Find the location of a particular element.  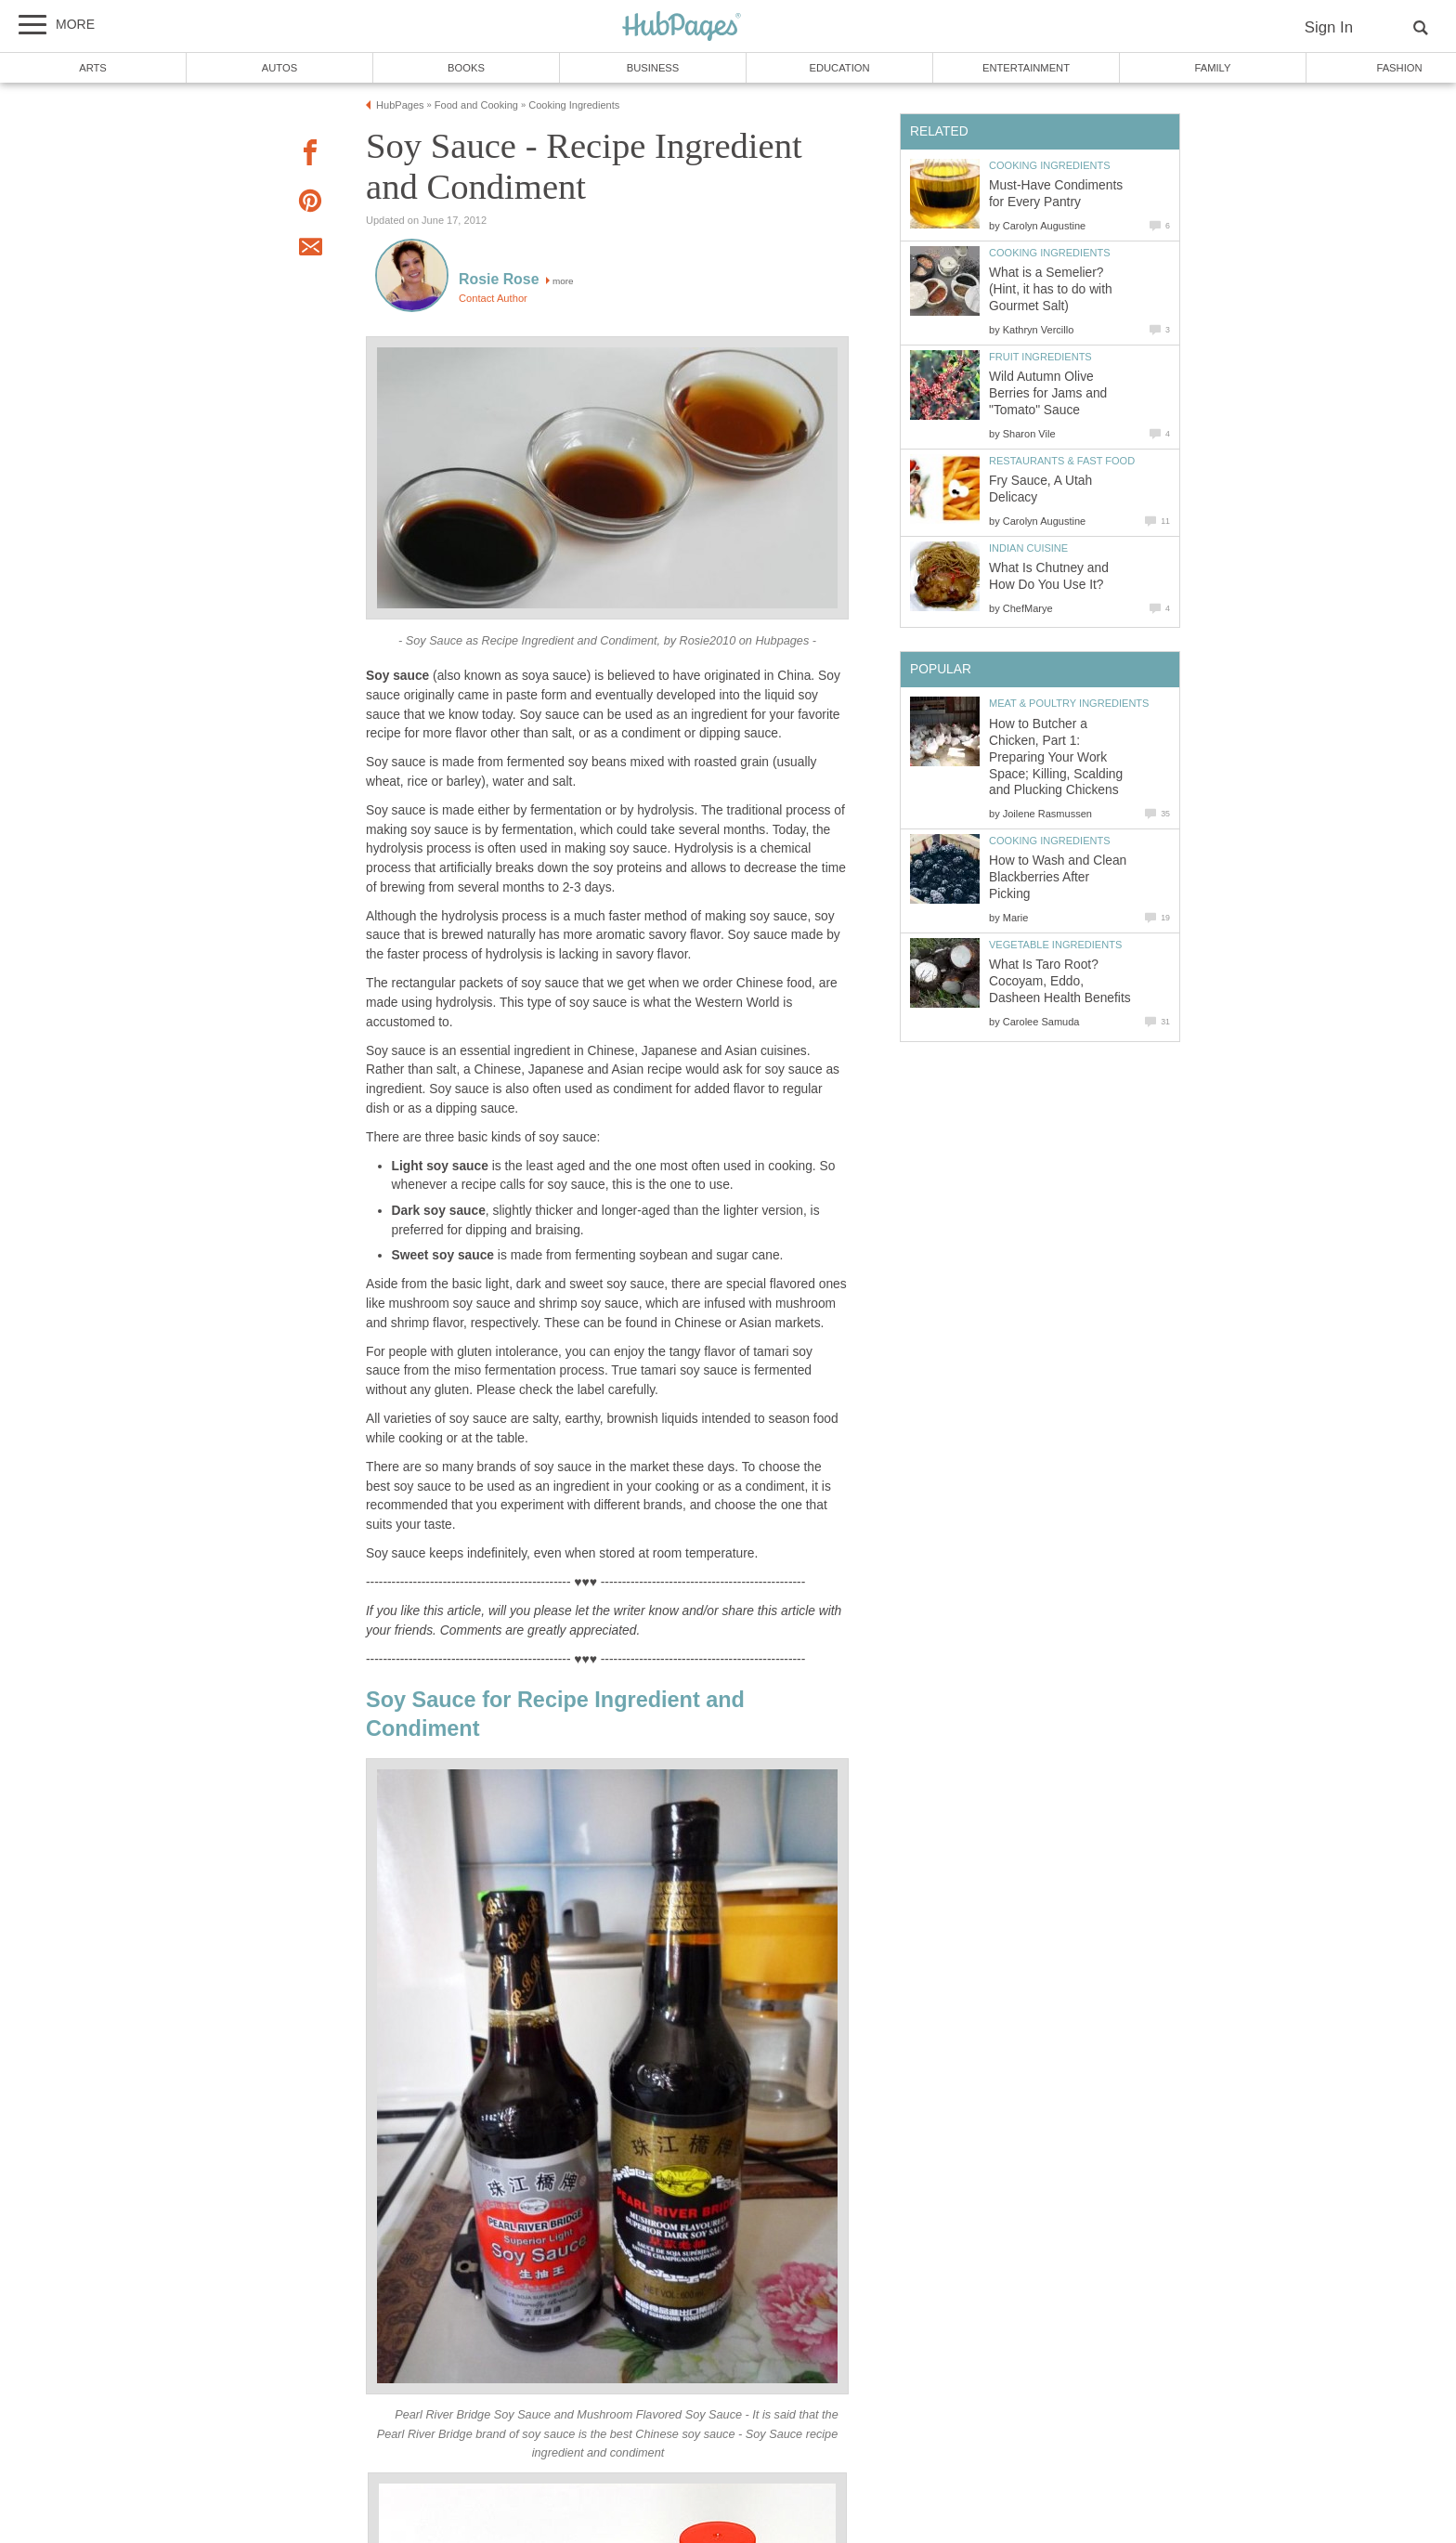

How to Wash and Clean Blackberries After Picking is located at coordinates (1057, 877).